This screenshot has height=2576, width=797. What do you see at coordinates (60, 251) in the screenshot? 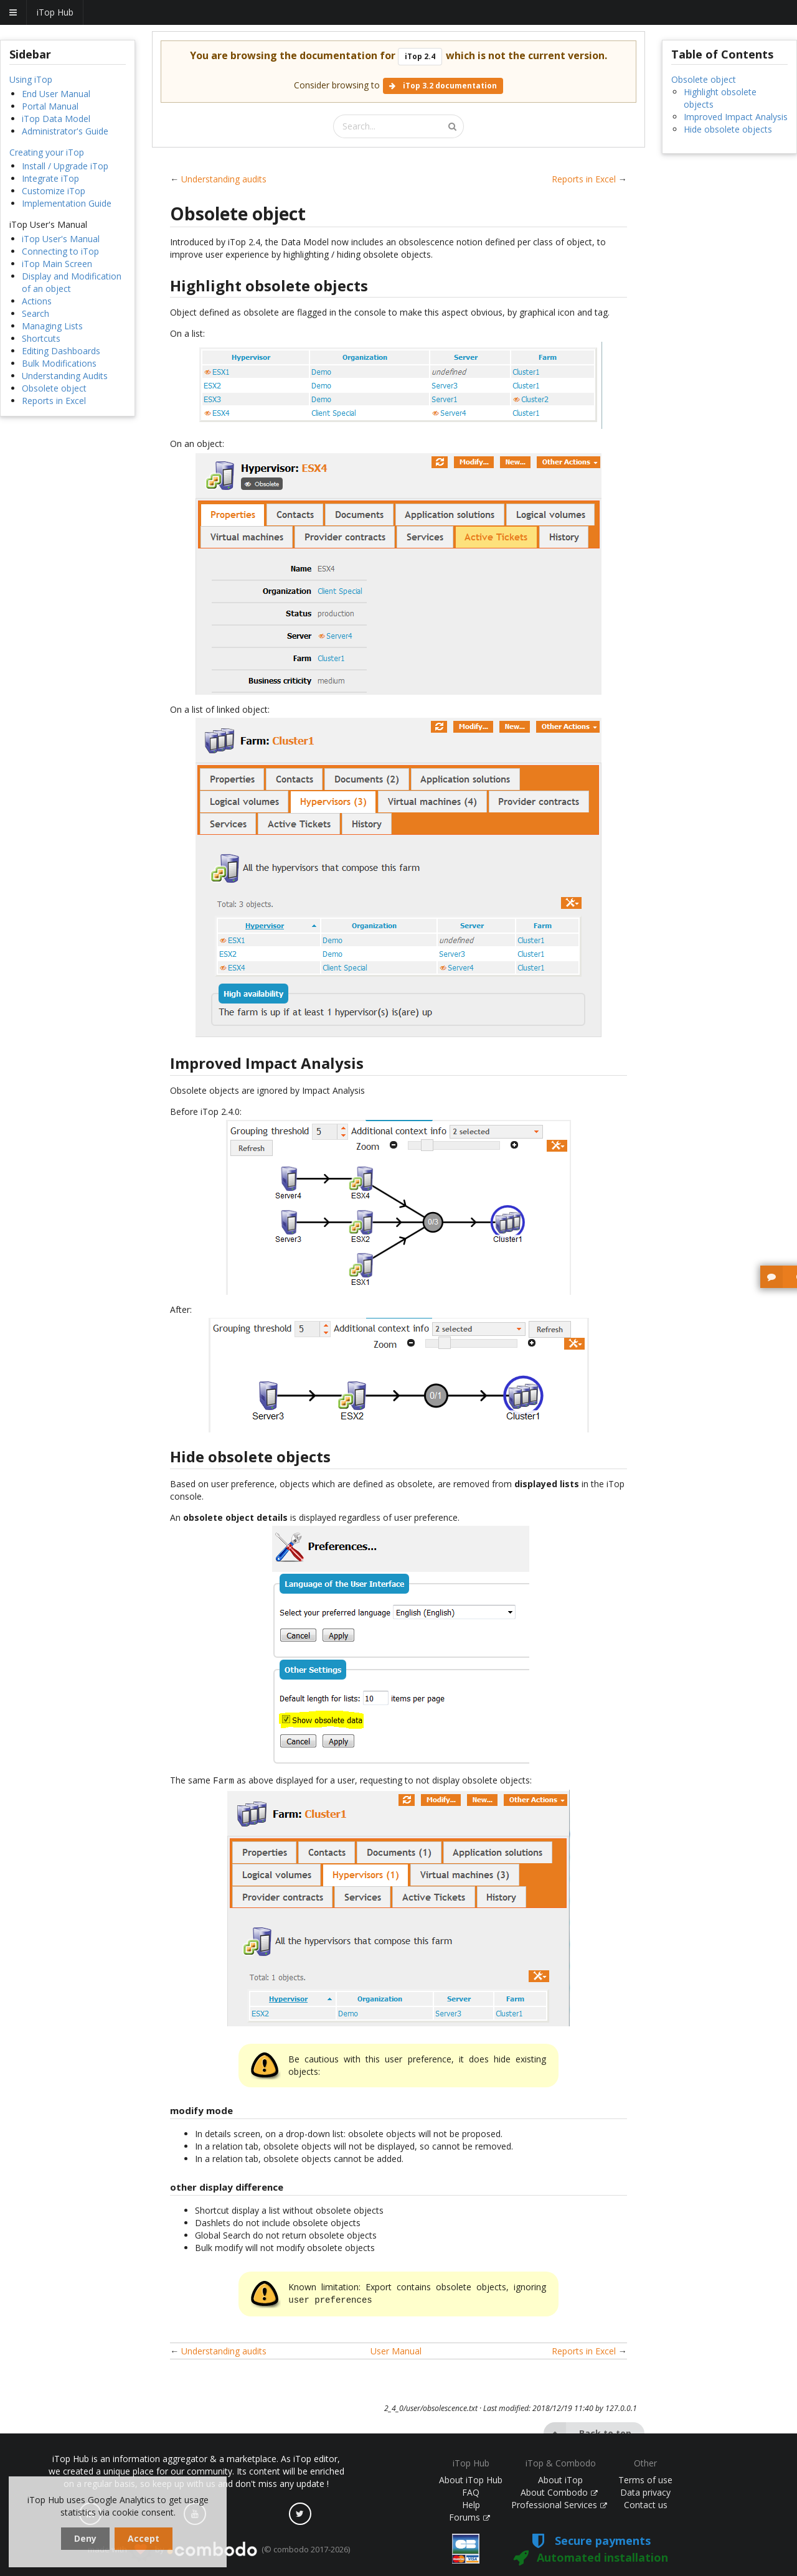
I see `Connecting to iTop` at bounding box center [60, 251].